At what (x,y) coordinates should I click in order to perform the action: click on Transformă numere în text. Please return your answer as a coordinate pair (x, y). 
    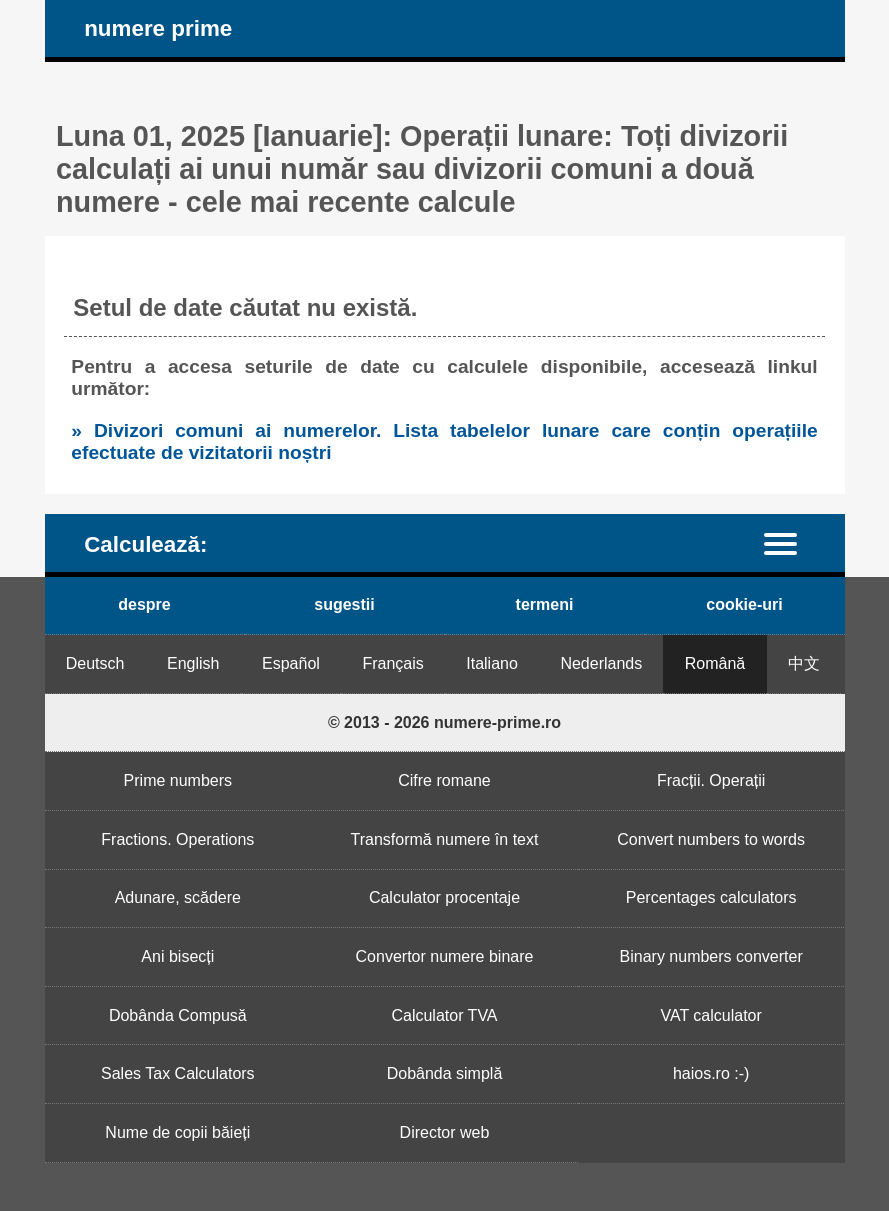
    Looking at the image, I should click on (445, 839).